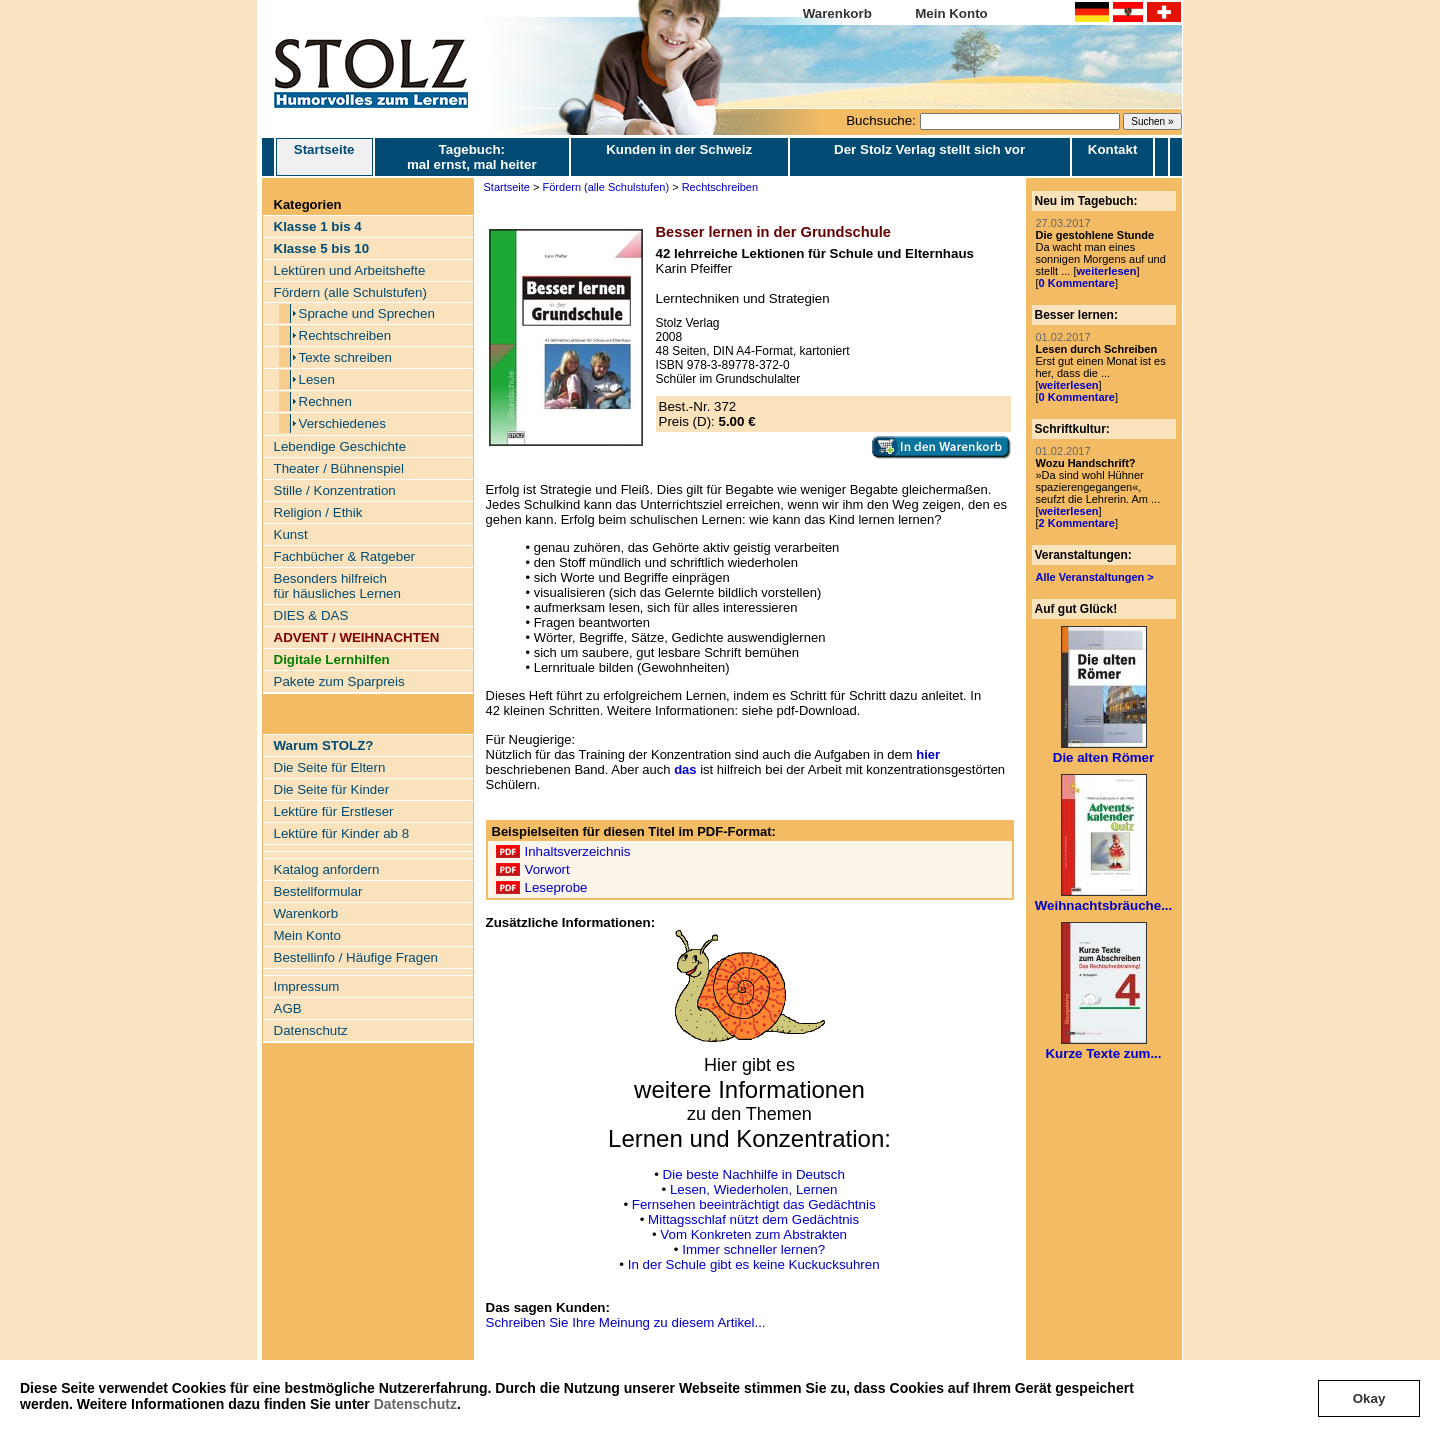 This screenshot has width=1440, height=1447. Describe the element at coordinates (547, 869) in the screenshot. I see `Vorwort` at that location.